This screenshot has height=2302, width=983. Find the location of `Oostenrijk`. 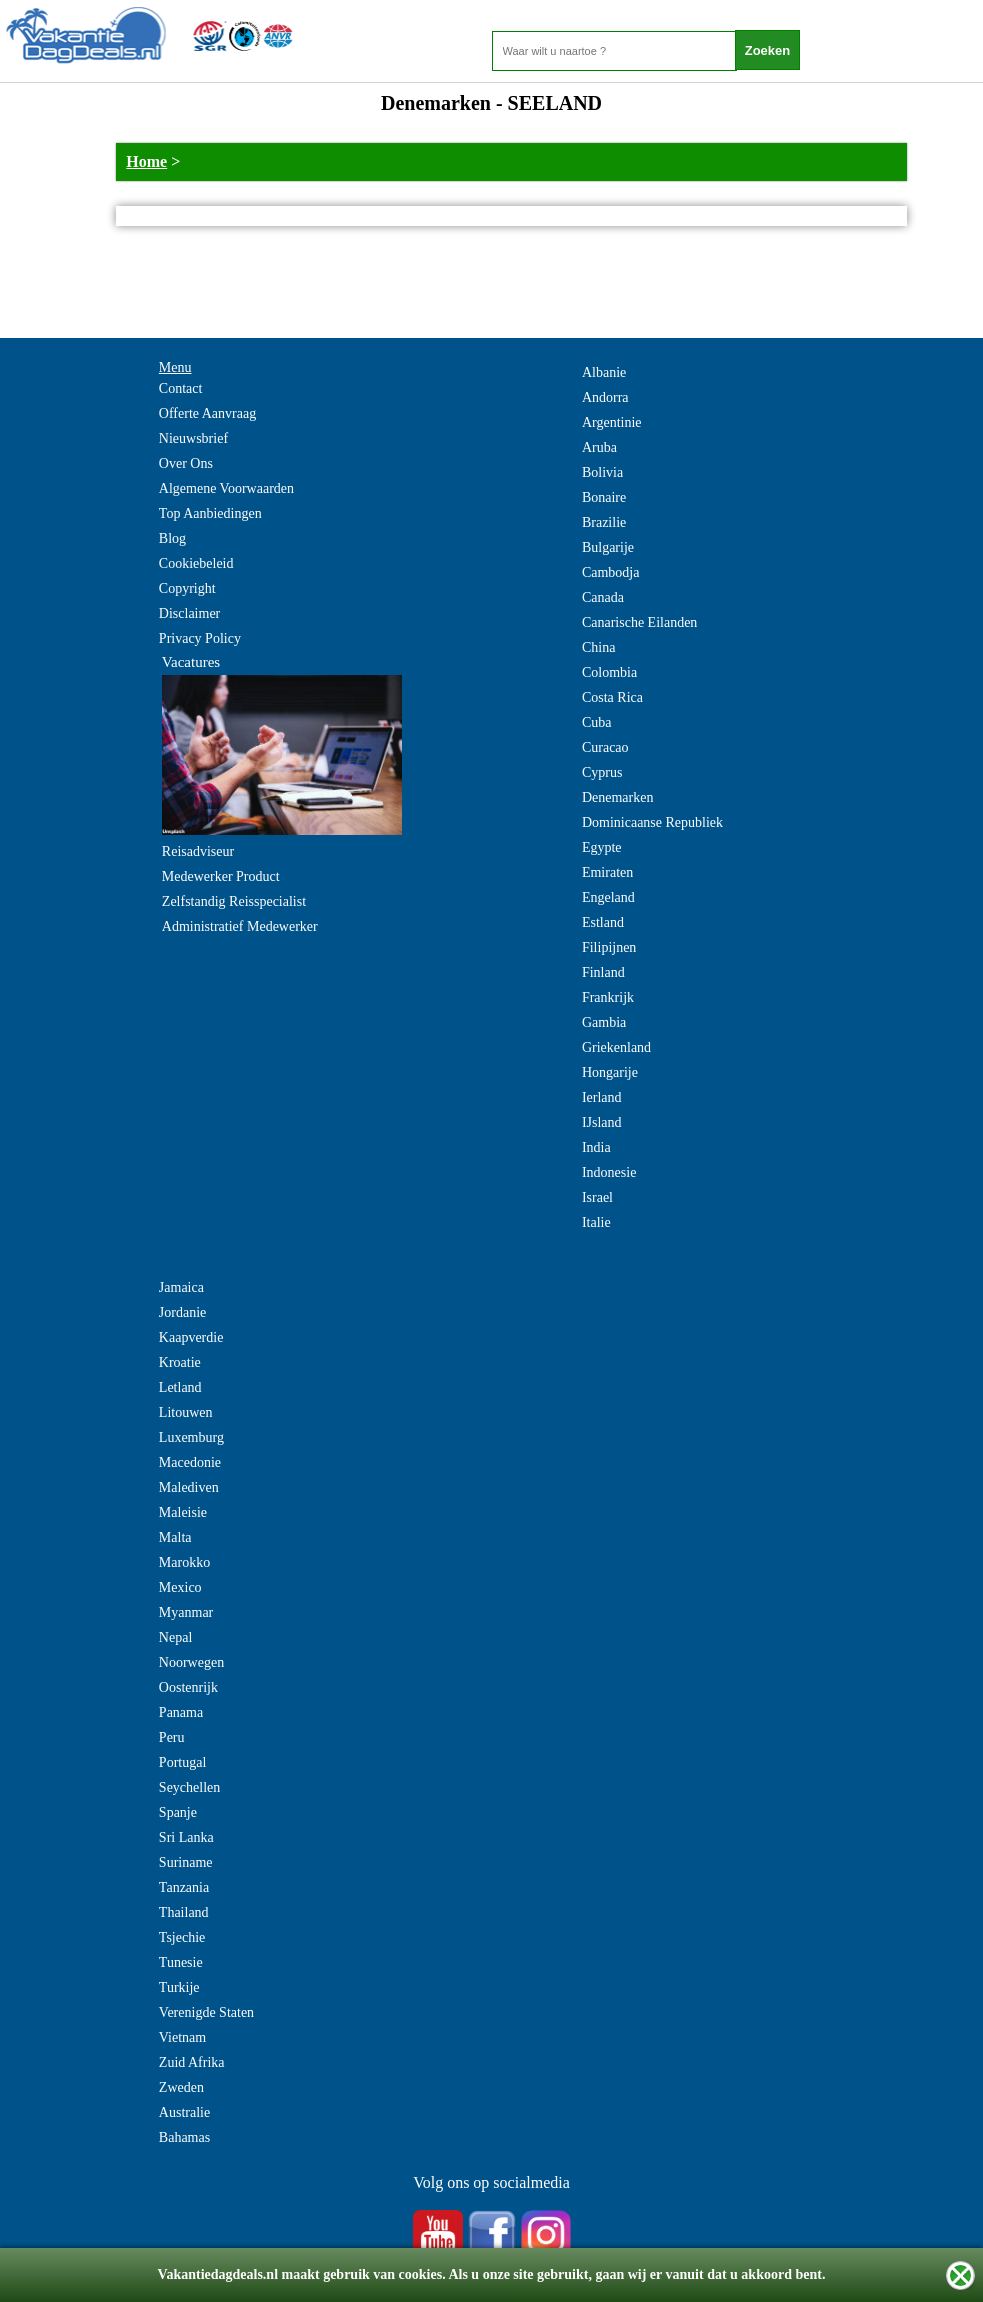

Oostenrijk is located at coordinates (188, 1687).